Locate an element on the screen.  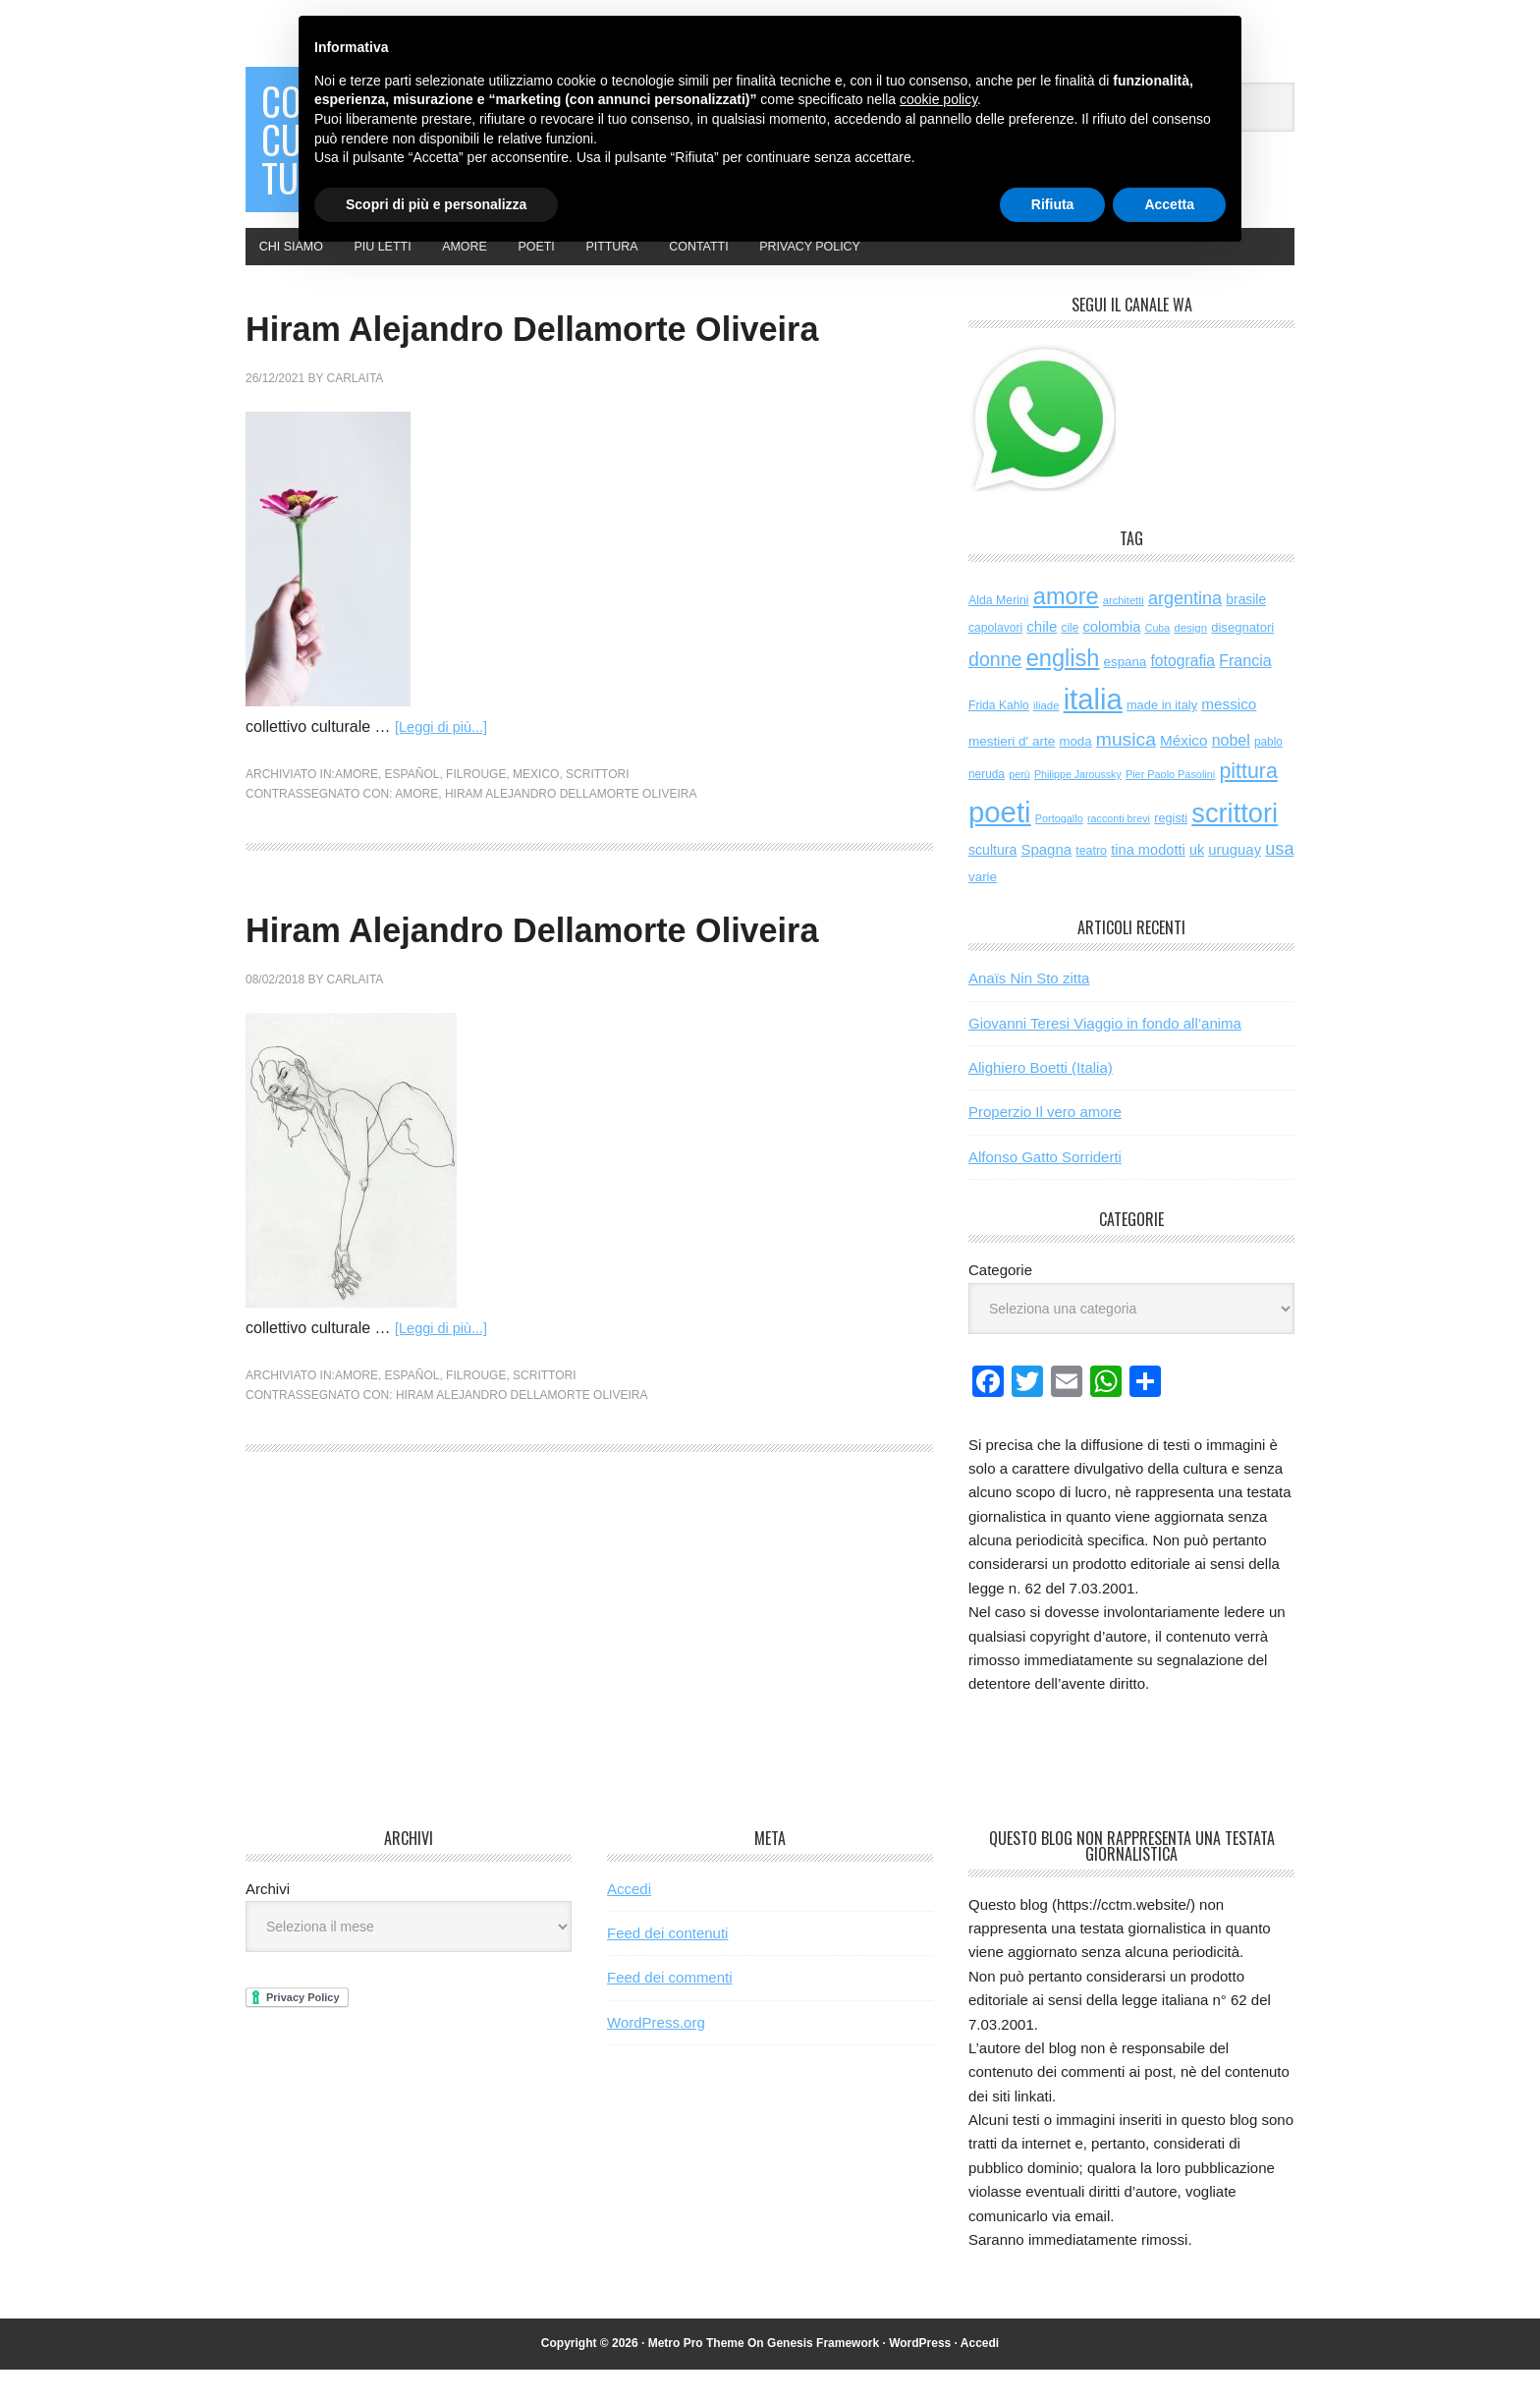
Hiram Alejandro Dellamorte Oliveira is located at coordinates (571, 883).